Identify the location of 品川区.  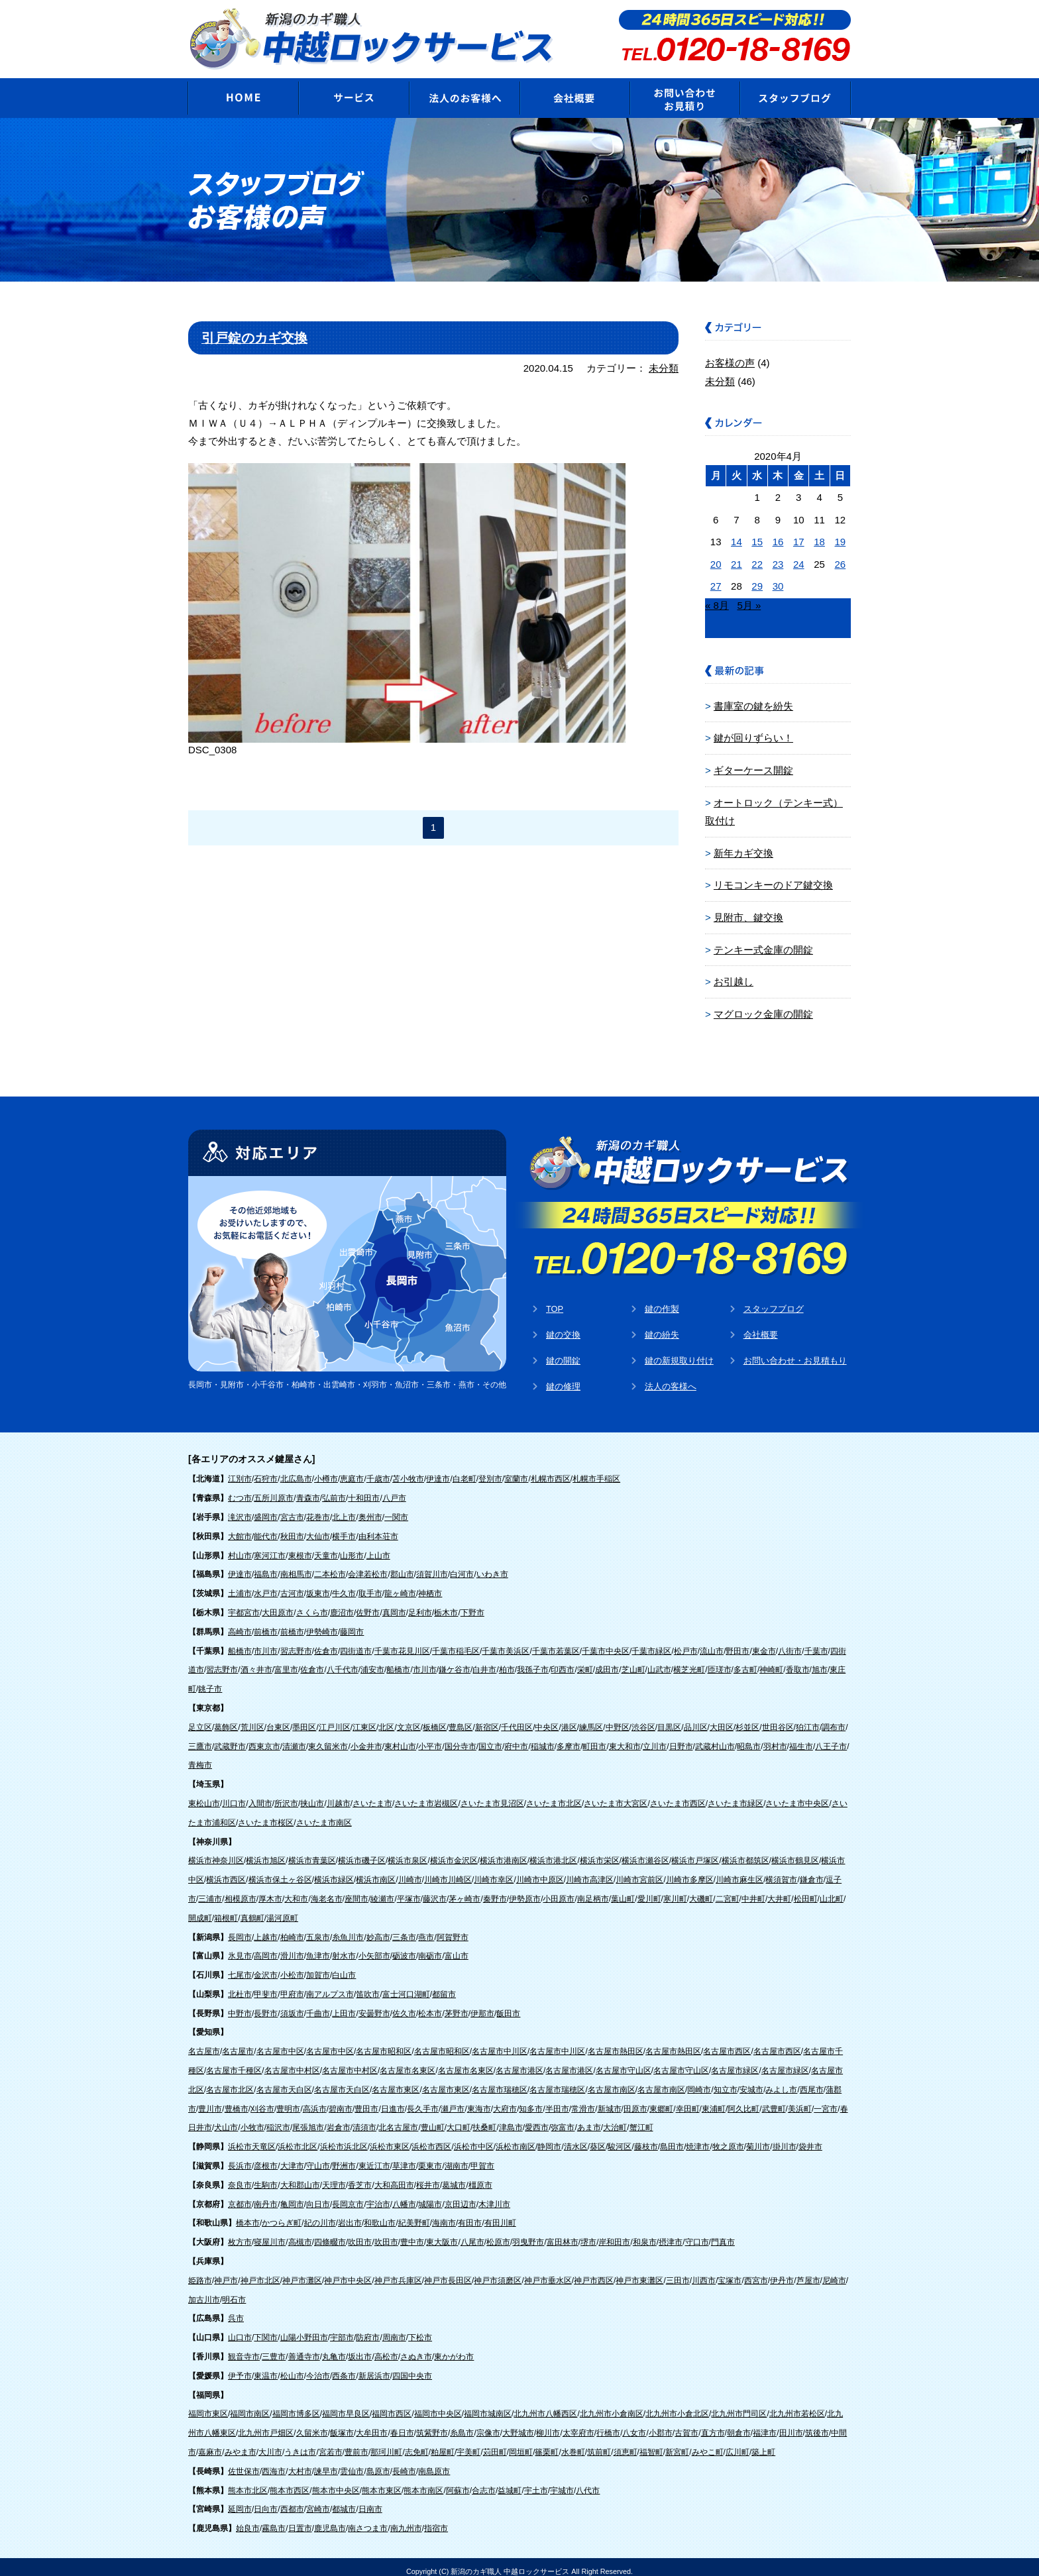
(696, 1718).